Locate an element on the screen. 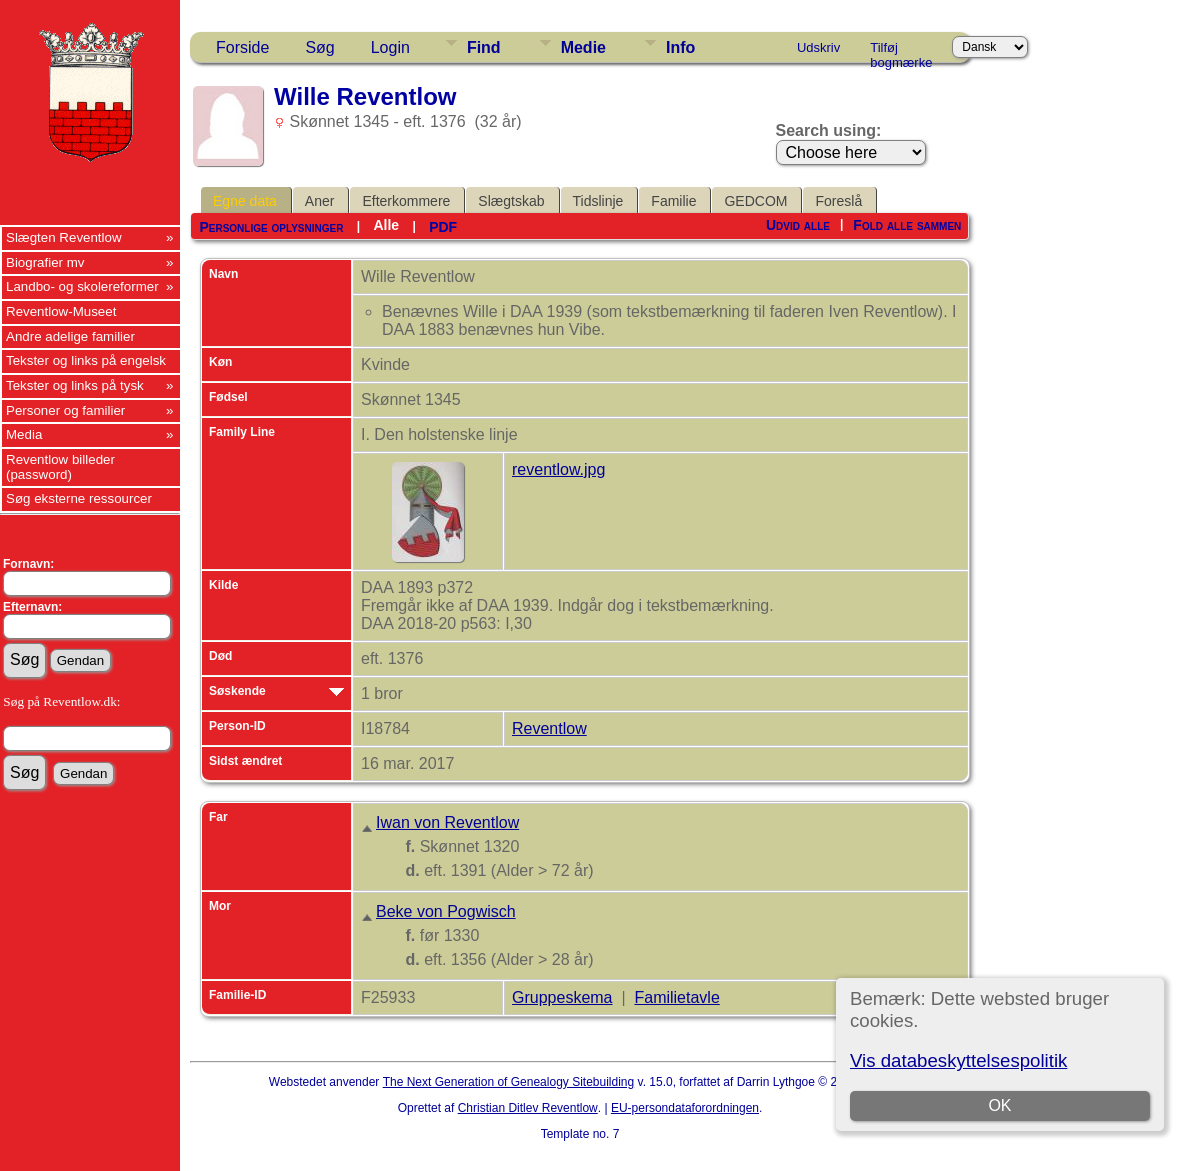 The image size is (1200, 1171). Tilføj bogmærke is located at coordinates (901, 51).